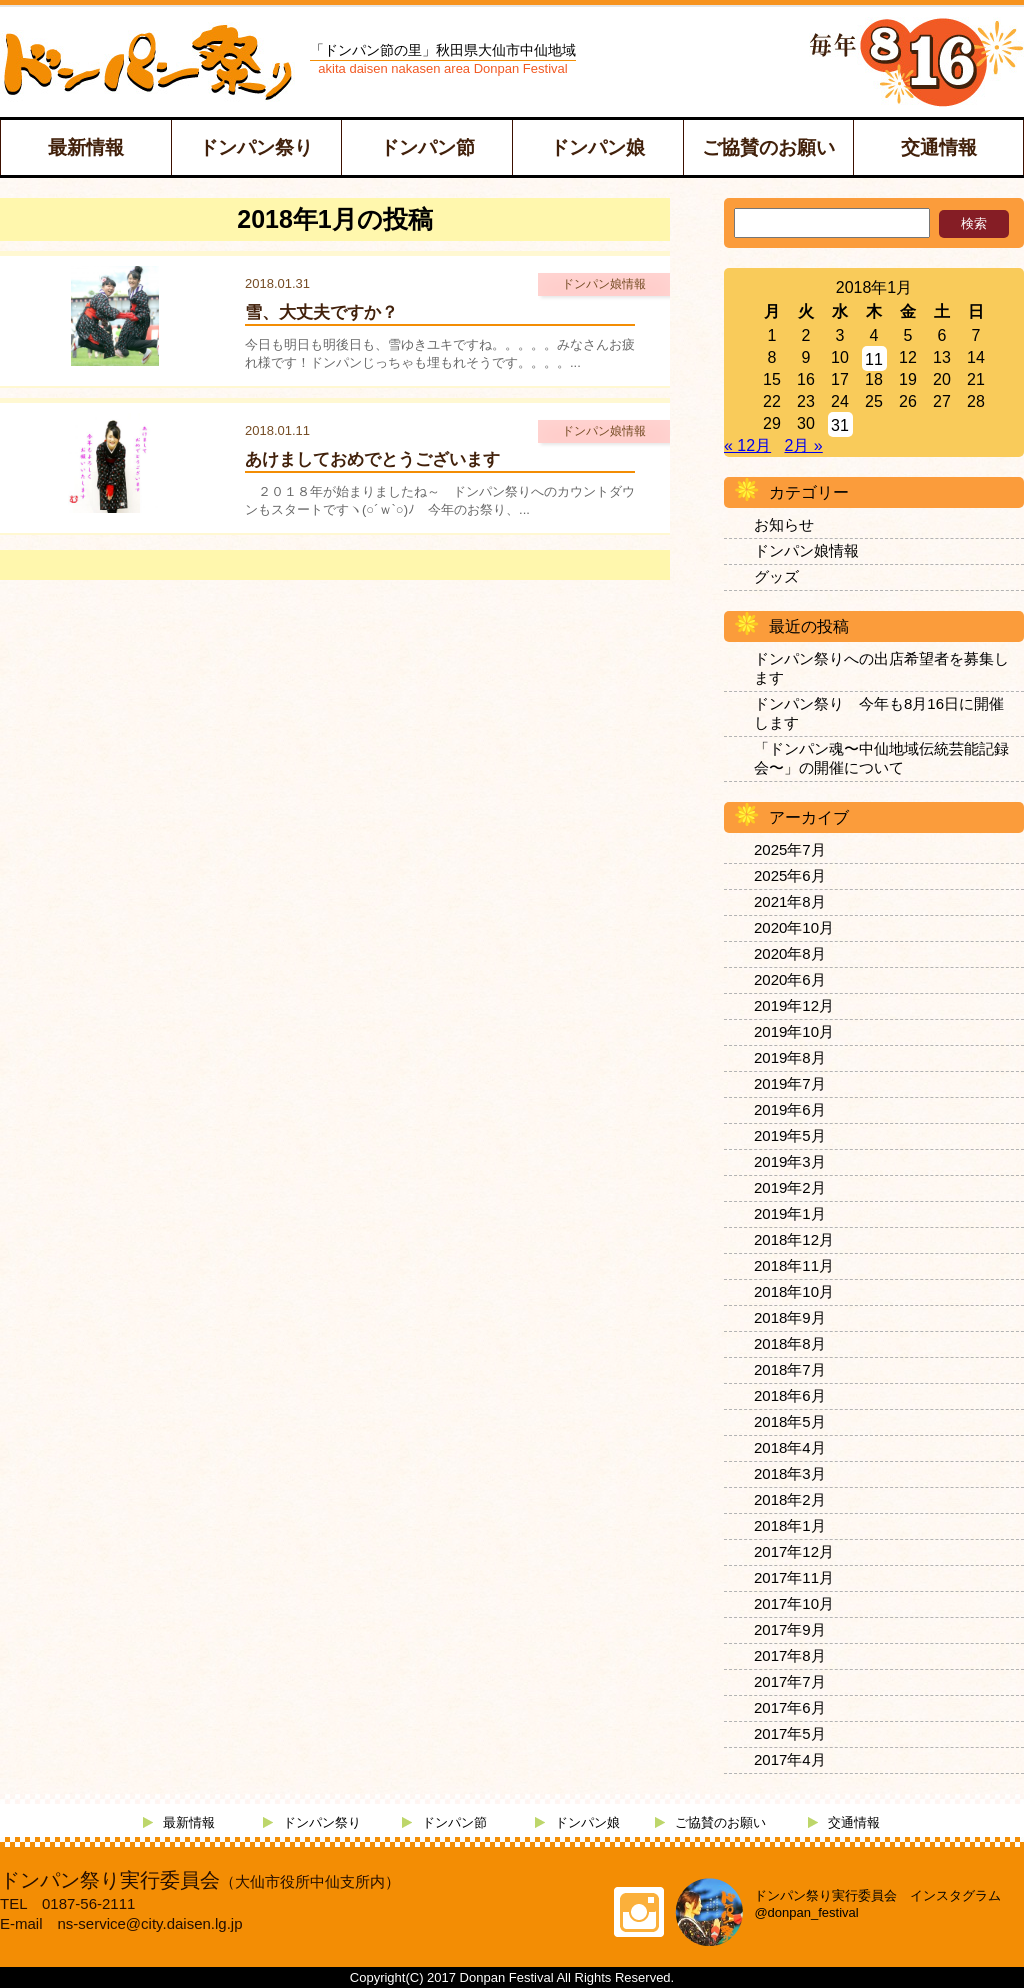 Image resolution: width=1024 pixels, height=1988 pixels. What do you see at coordinates (790, 1343) in the screenshot?
I see `2018年8月` at bounding box center [790, 1343].